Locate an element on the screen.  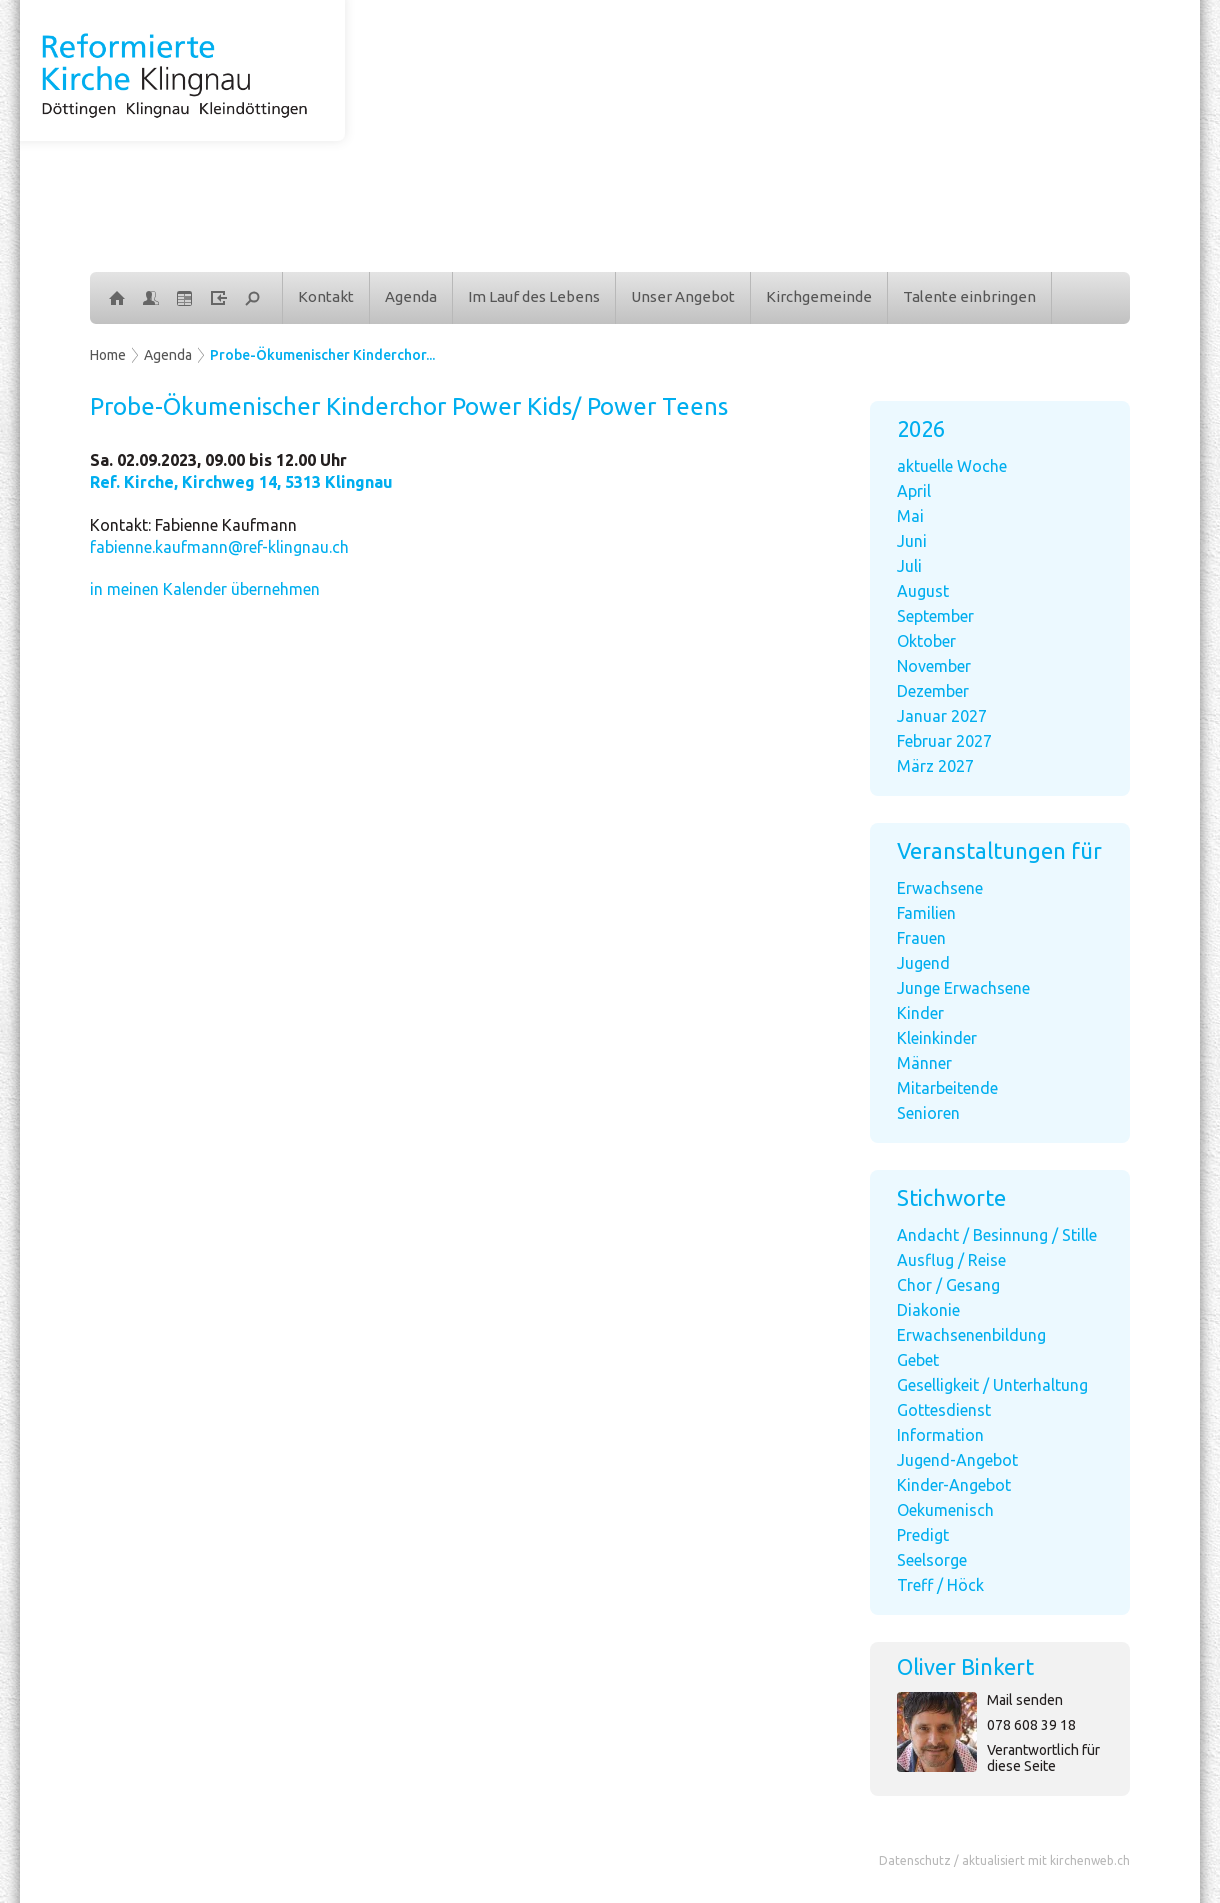
Jugend-Angebot is located at coordinates (957, 1460).